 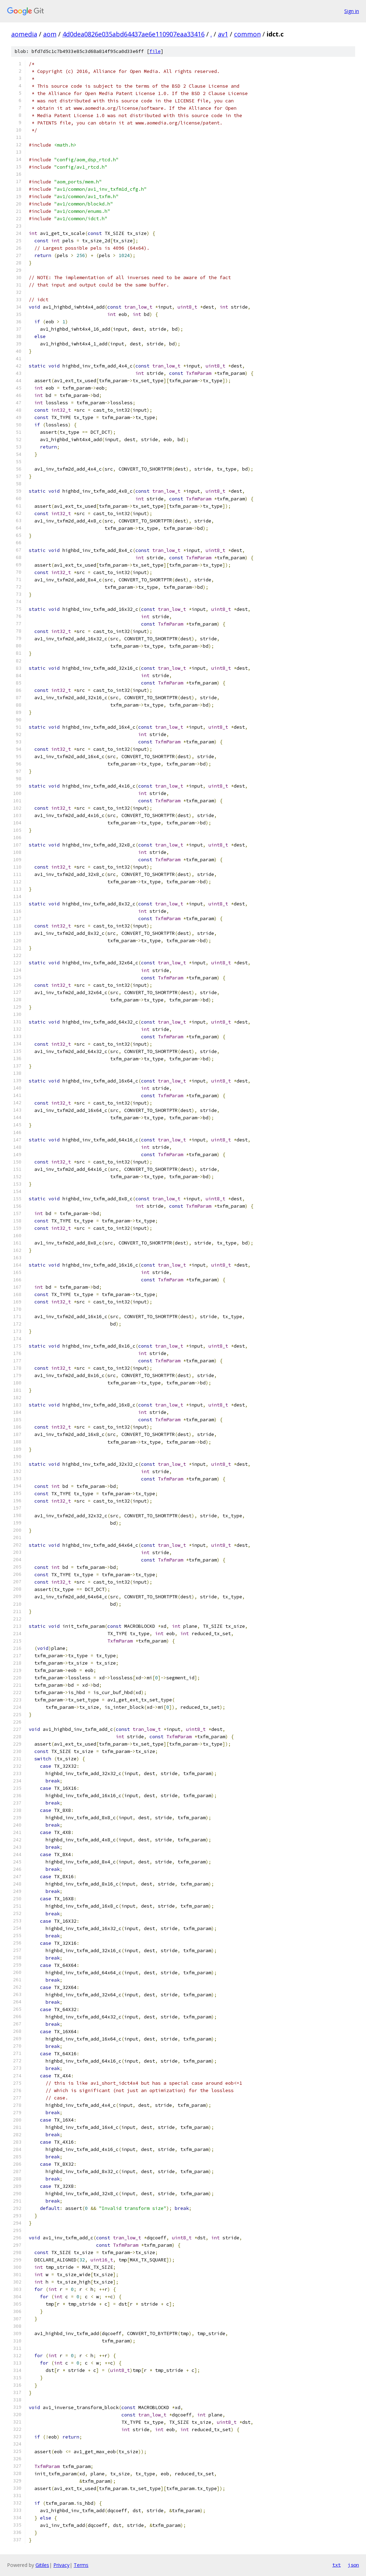 I want to click on Gitiles, so click(x=42, y=2565).